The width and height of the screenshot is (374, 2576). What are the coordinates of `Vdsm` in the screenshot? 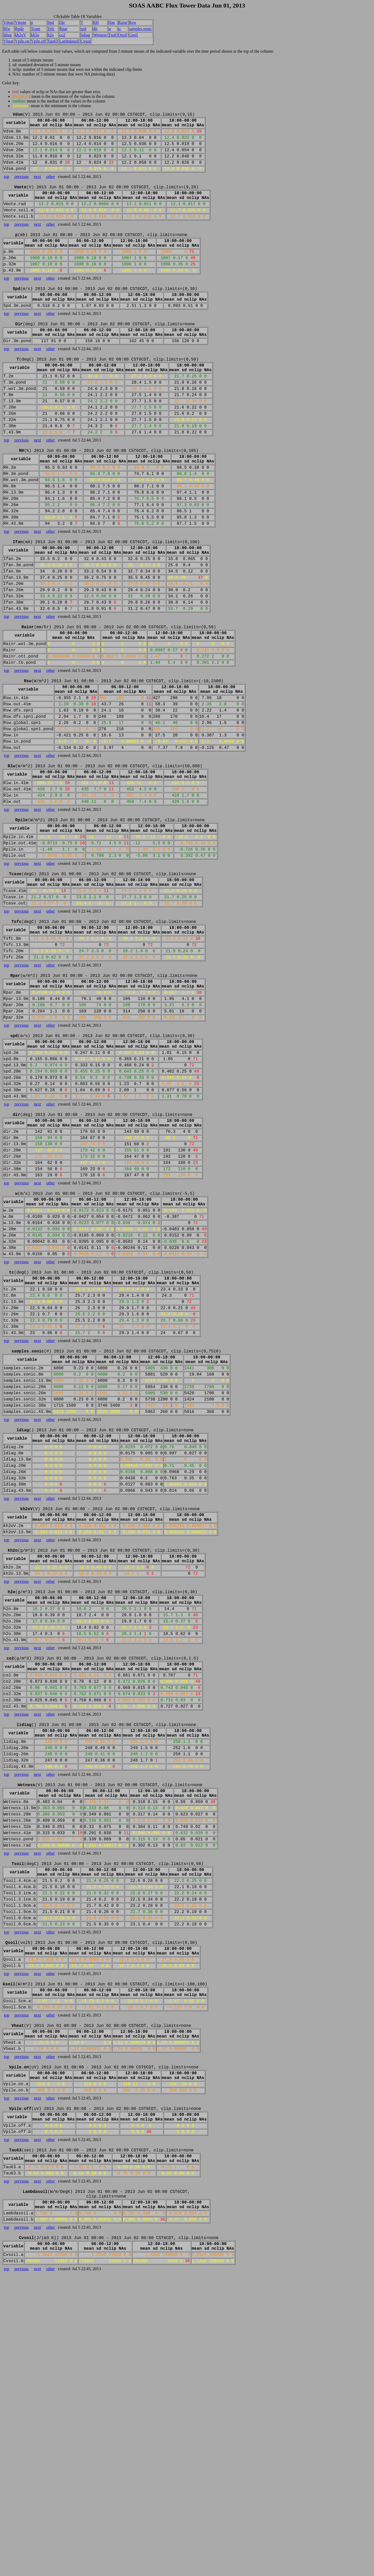 It's located at (8, 22).